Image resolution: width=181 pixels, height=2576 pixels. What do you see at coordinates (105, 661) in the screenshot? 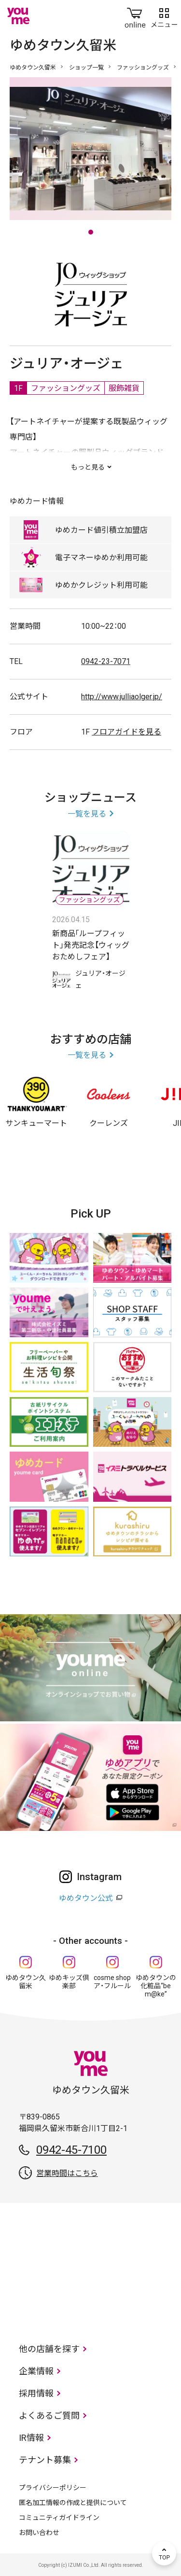
I see `0942-23-7071` at bounding box center [105, 661].